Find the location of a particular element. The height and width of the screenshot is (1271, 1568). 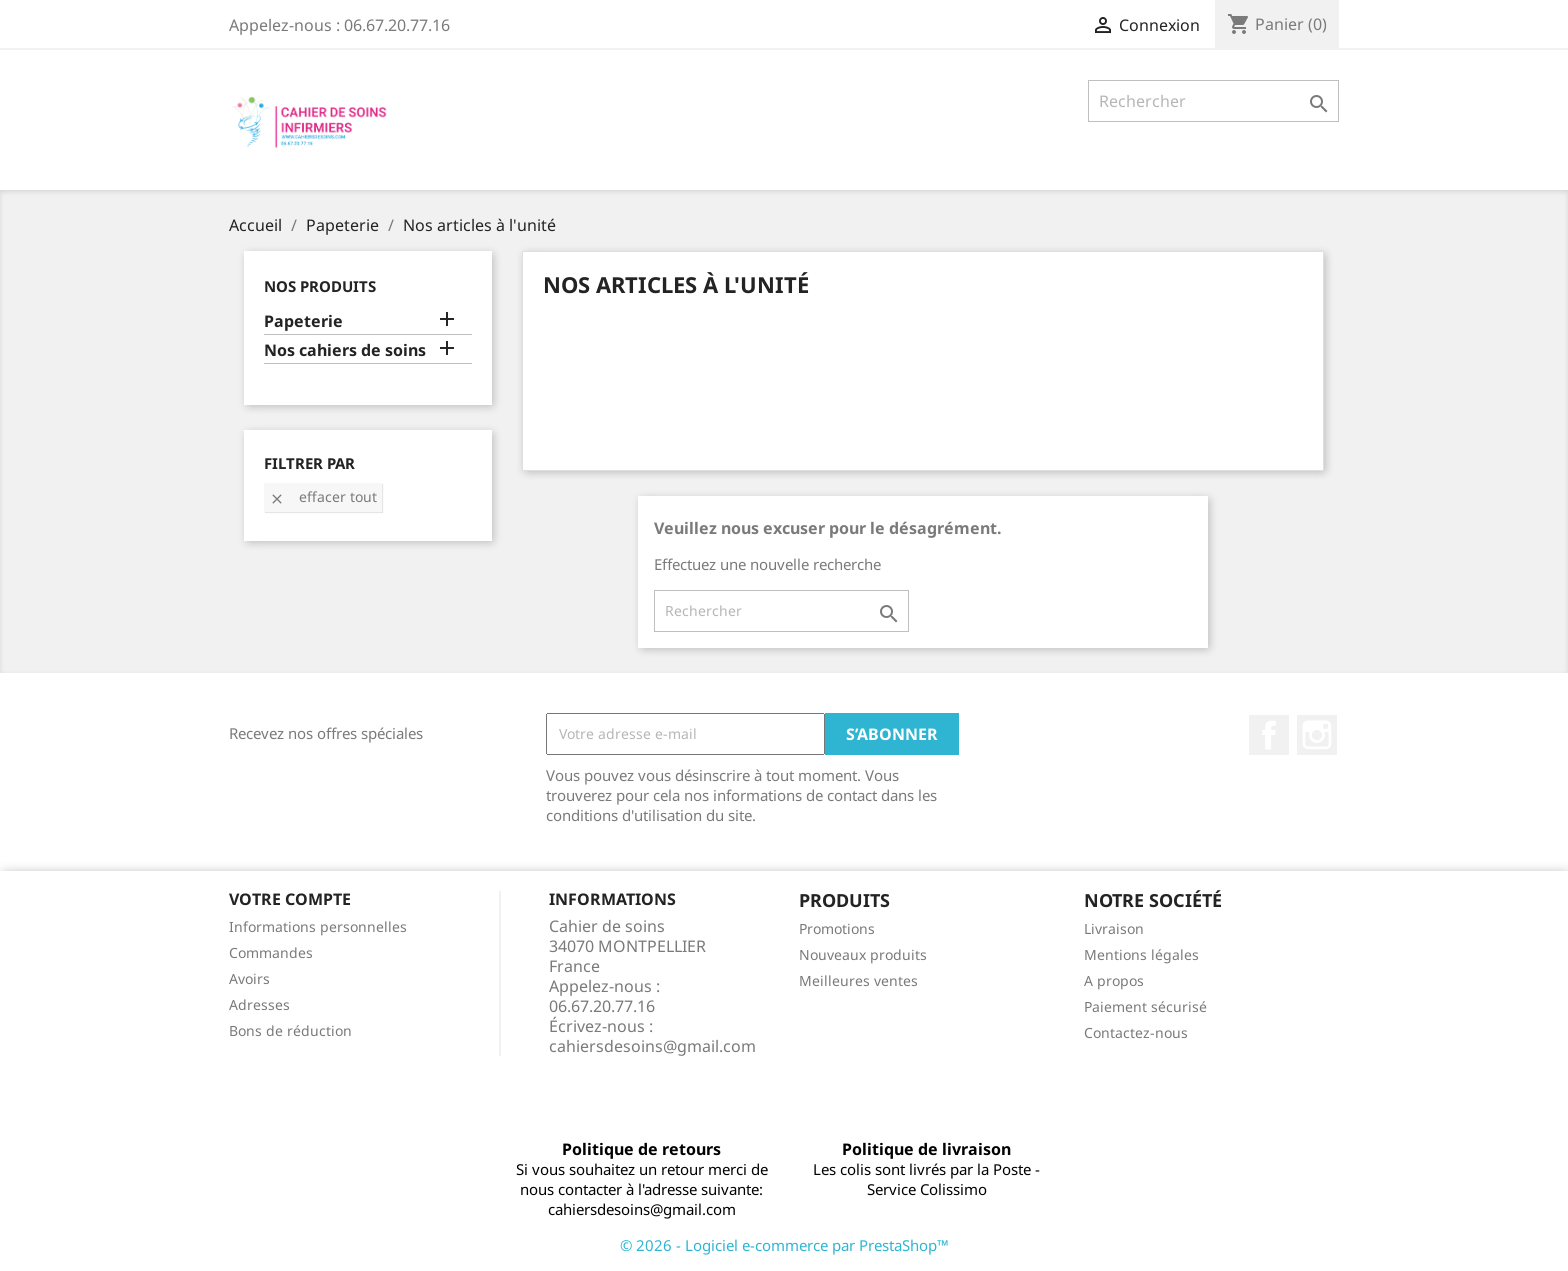

Contactez-nous is located at coordinates (1136, 1032).